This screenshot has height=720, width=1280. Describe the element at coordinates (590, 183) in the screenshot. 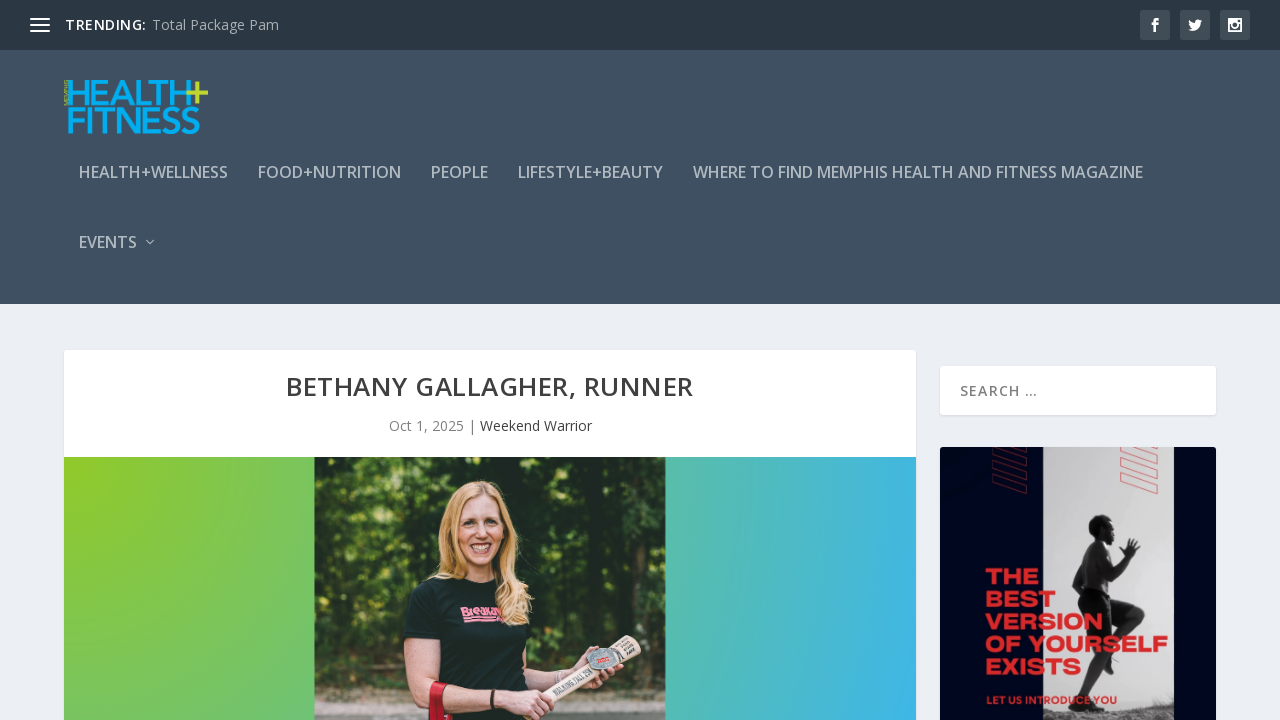

I see `Lifestyle+Beauty` at that location.